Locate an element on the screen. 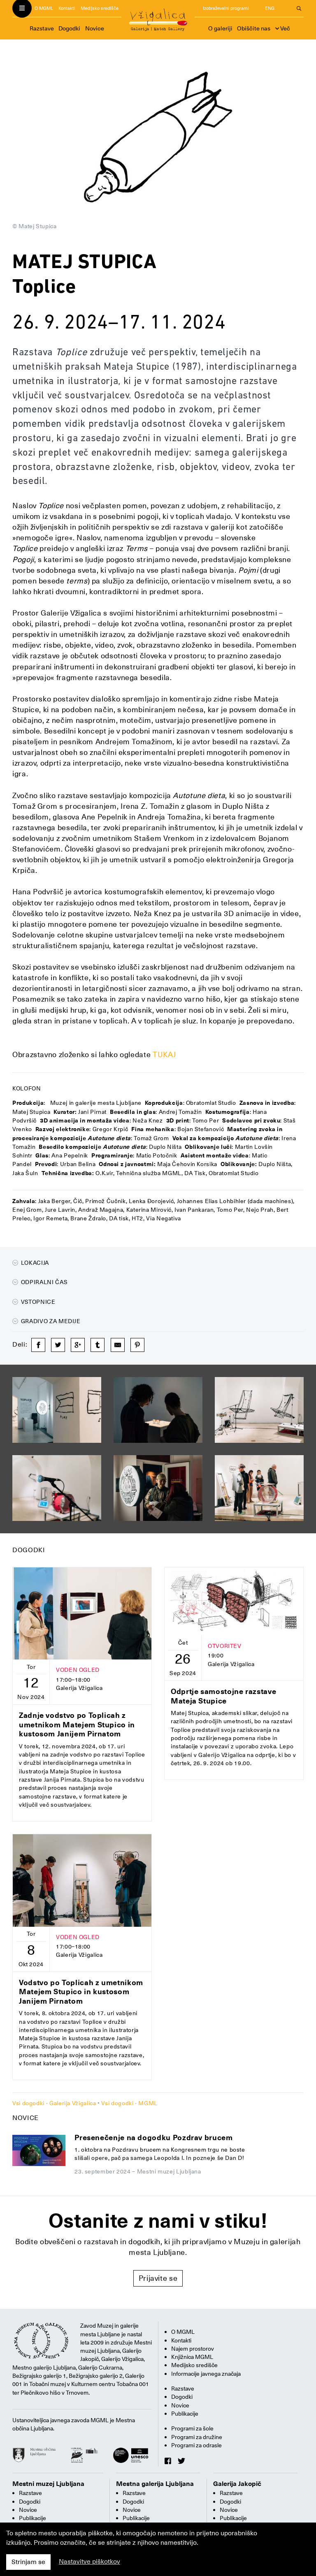 This screenshot has height=2576, width=316. ENG is located at coordinates (269, 8).